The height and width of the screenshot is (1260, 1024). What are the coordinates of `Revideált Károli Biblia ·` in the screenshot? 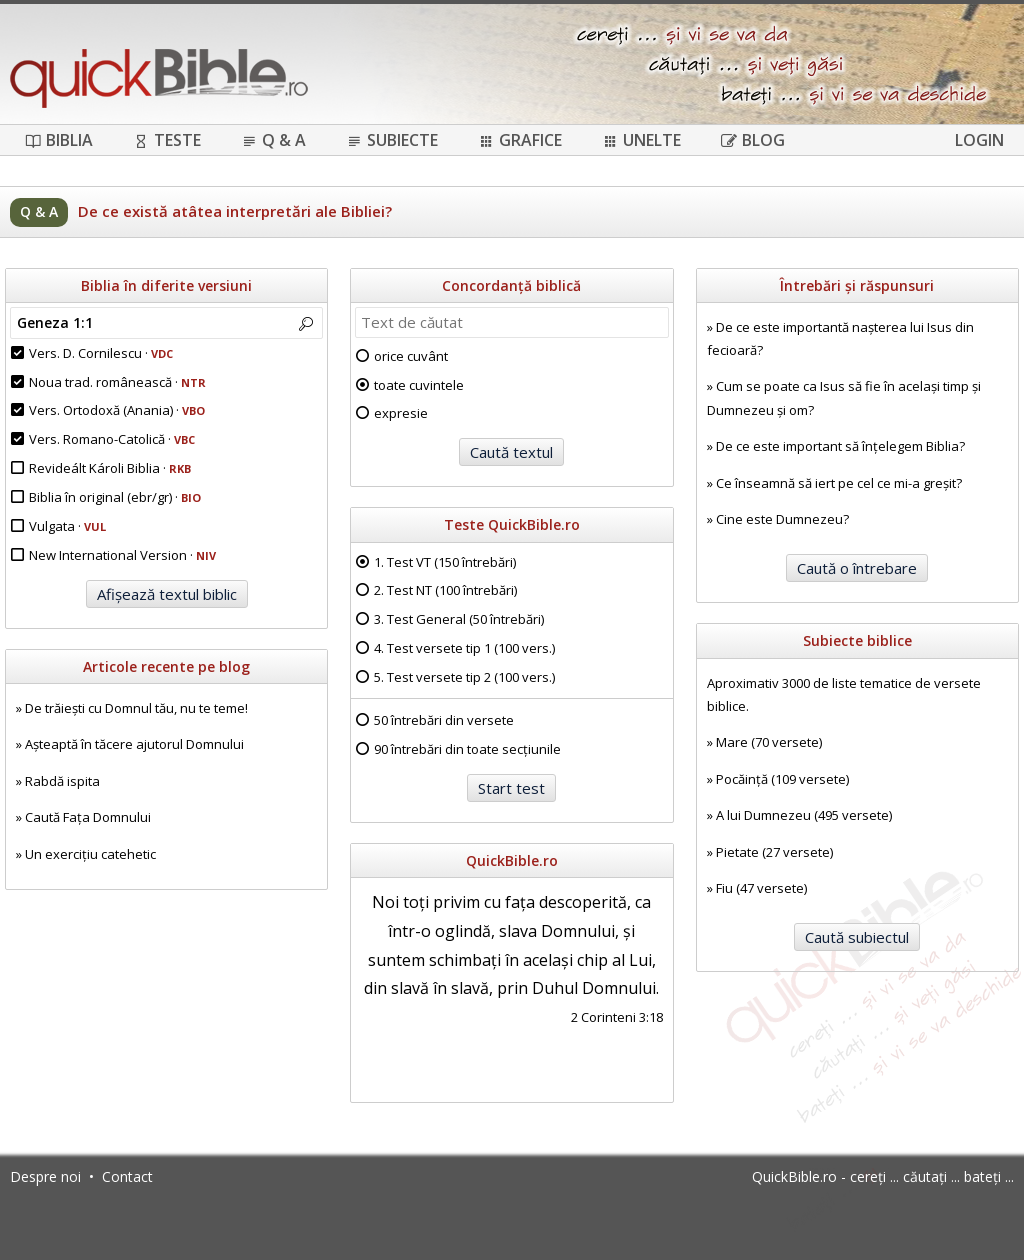 It's located at (110, 468).